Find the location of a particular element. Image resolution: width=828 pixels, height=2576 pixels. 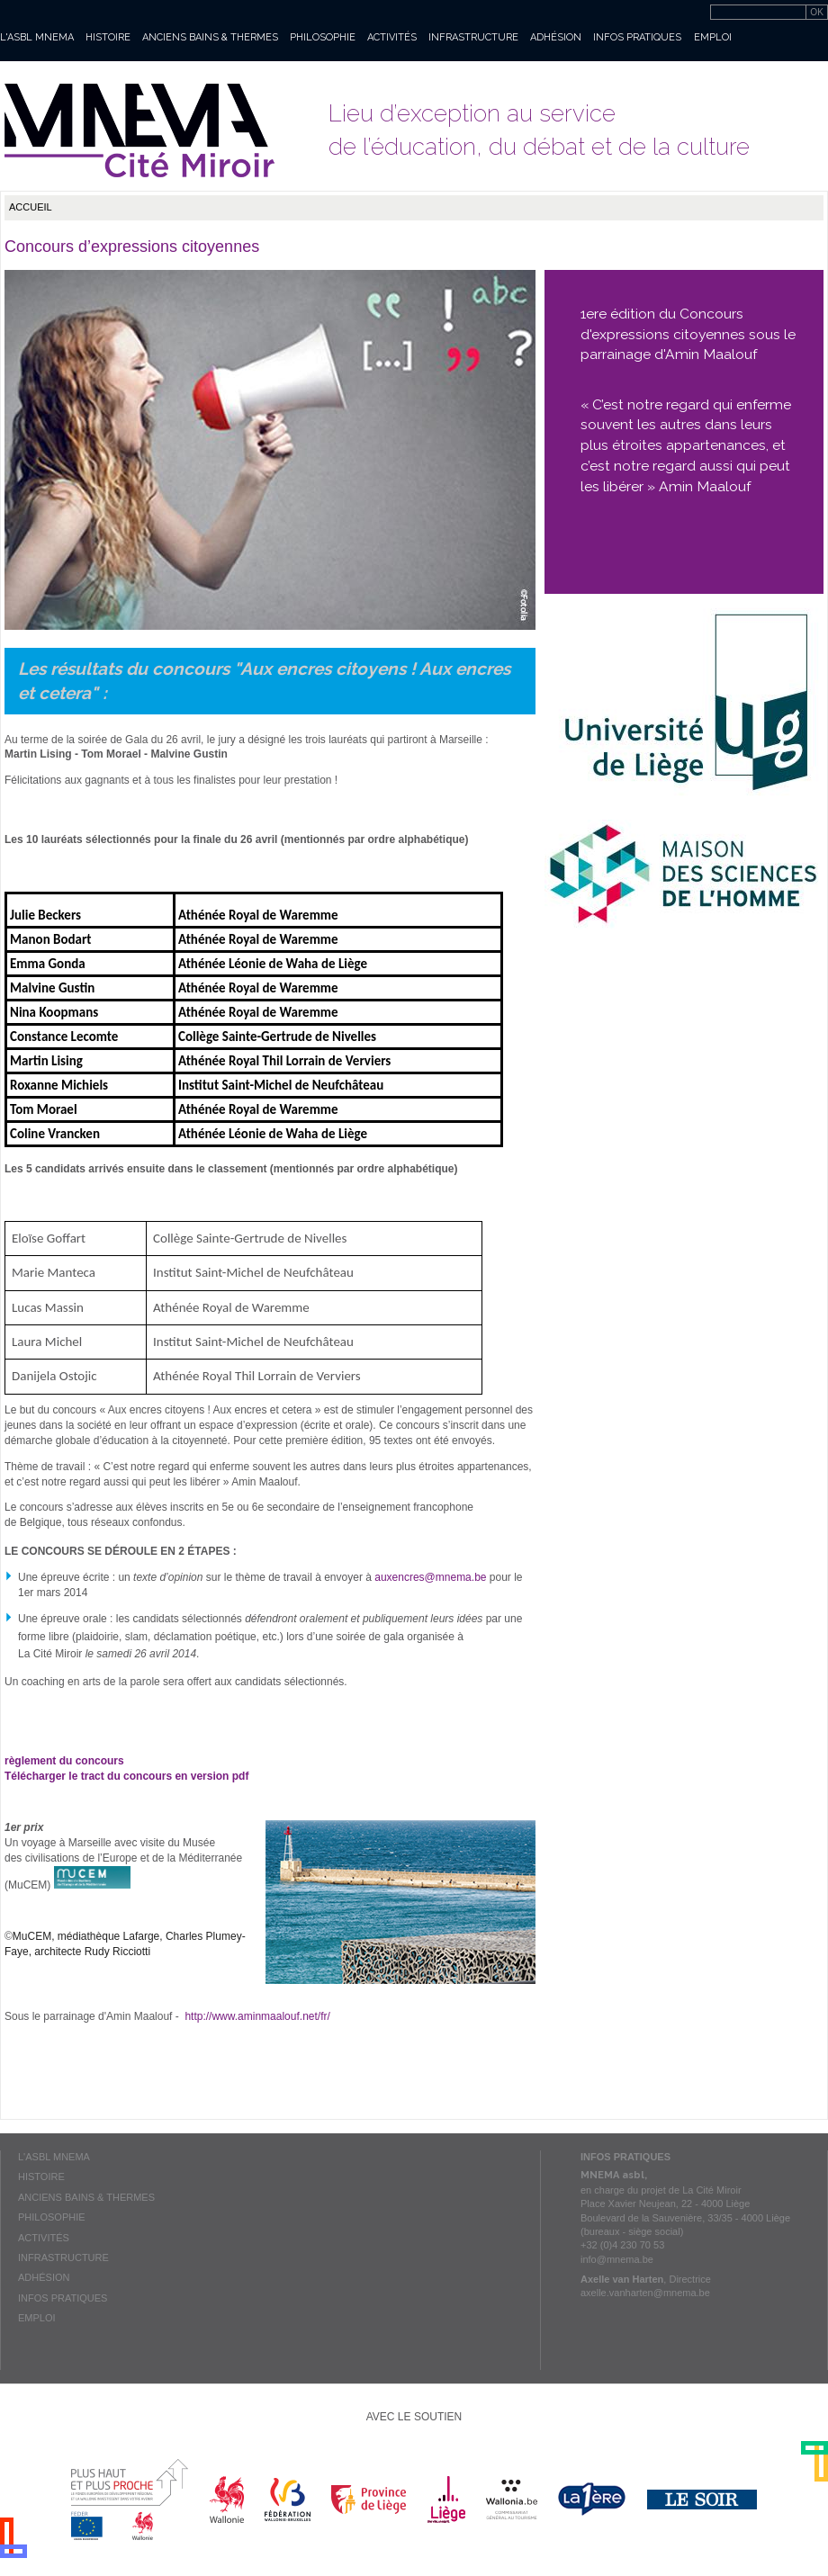

Histoire is located at coordinates (108, 37).